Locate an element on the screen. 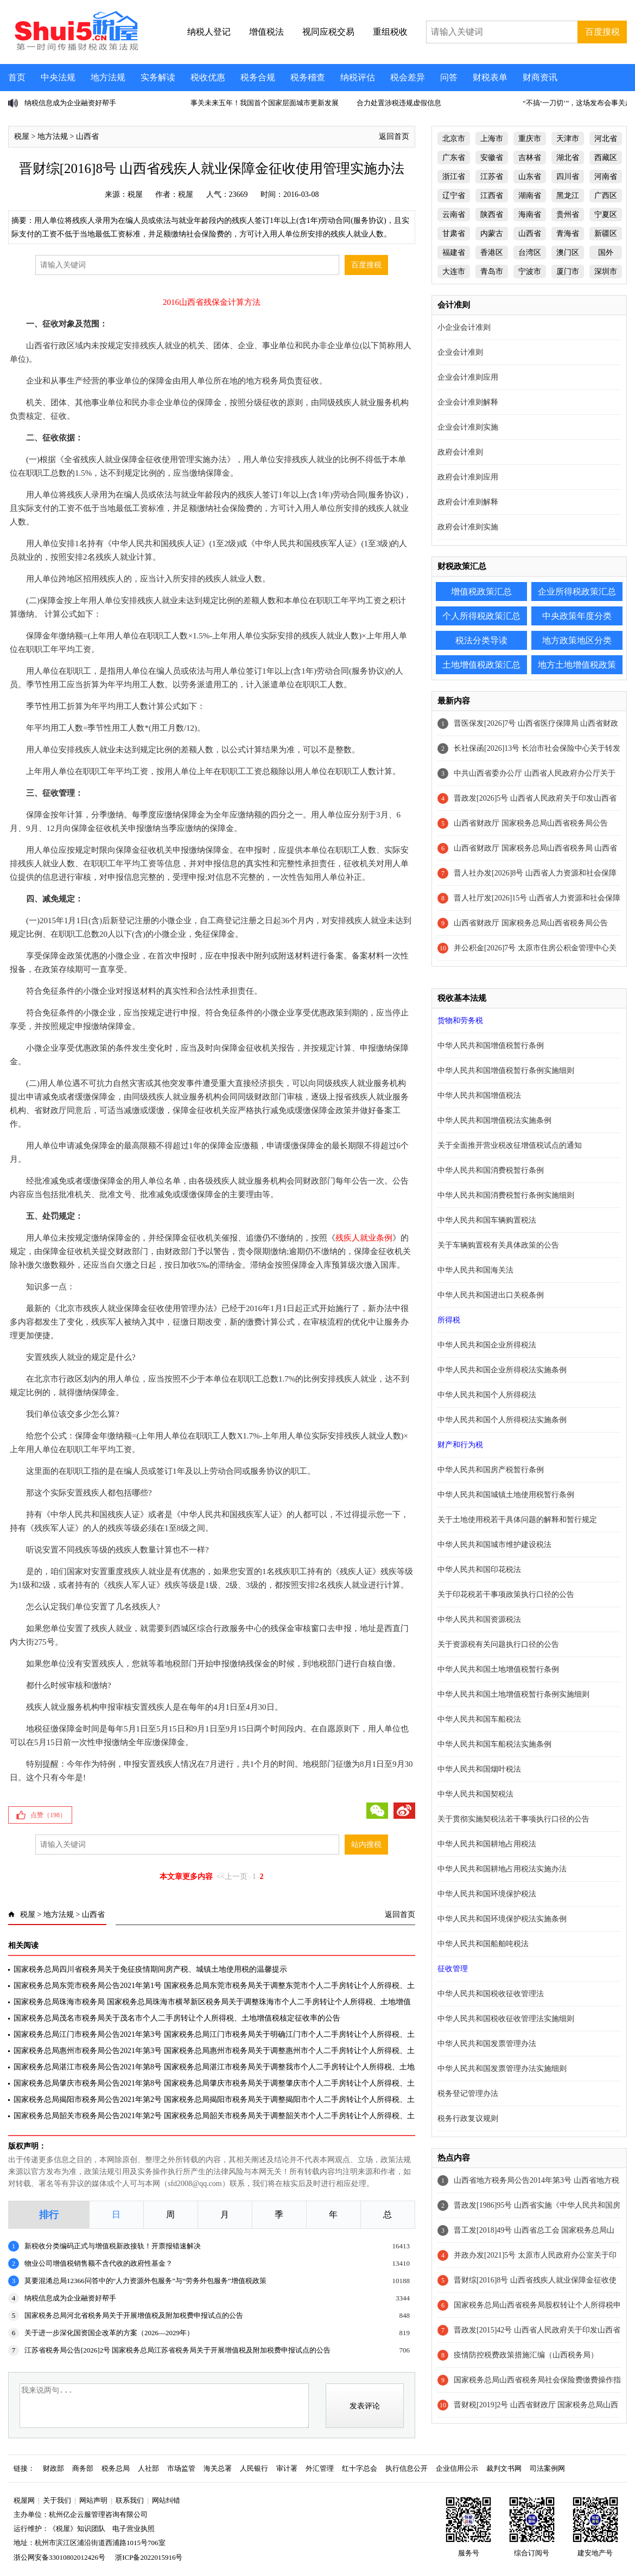 This screenshot has width=635, height=2576. 中华人民共和国耕地占用税法 is located at coordinates (486, 1844).